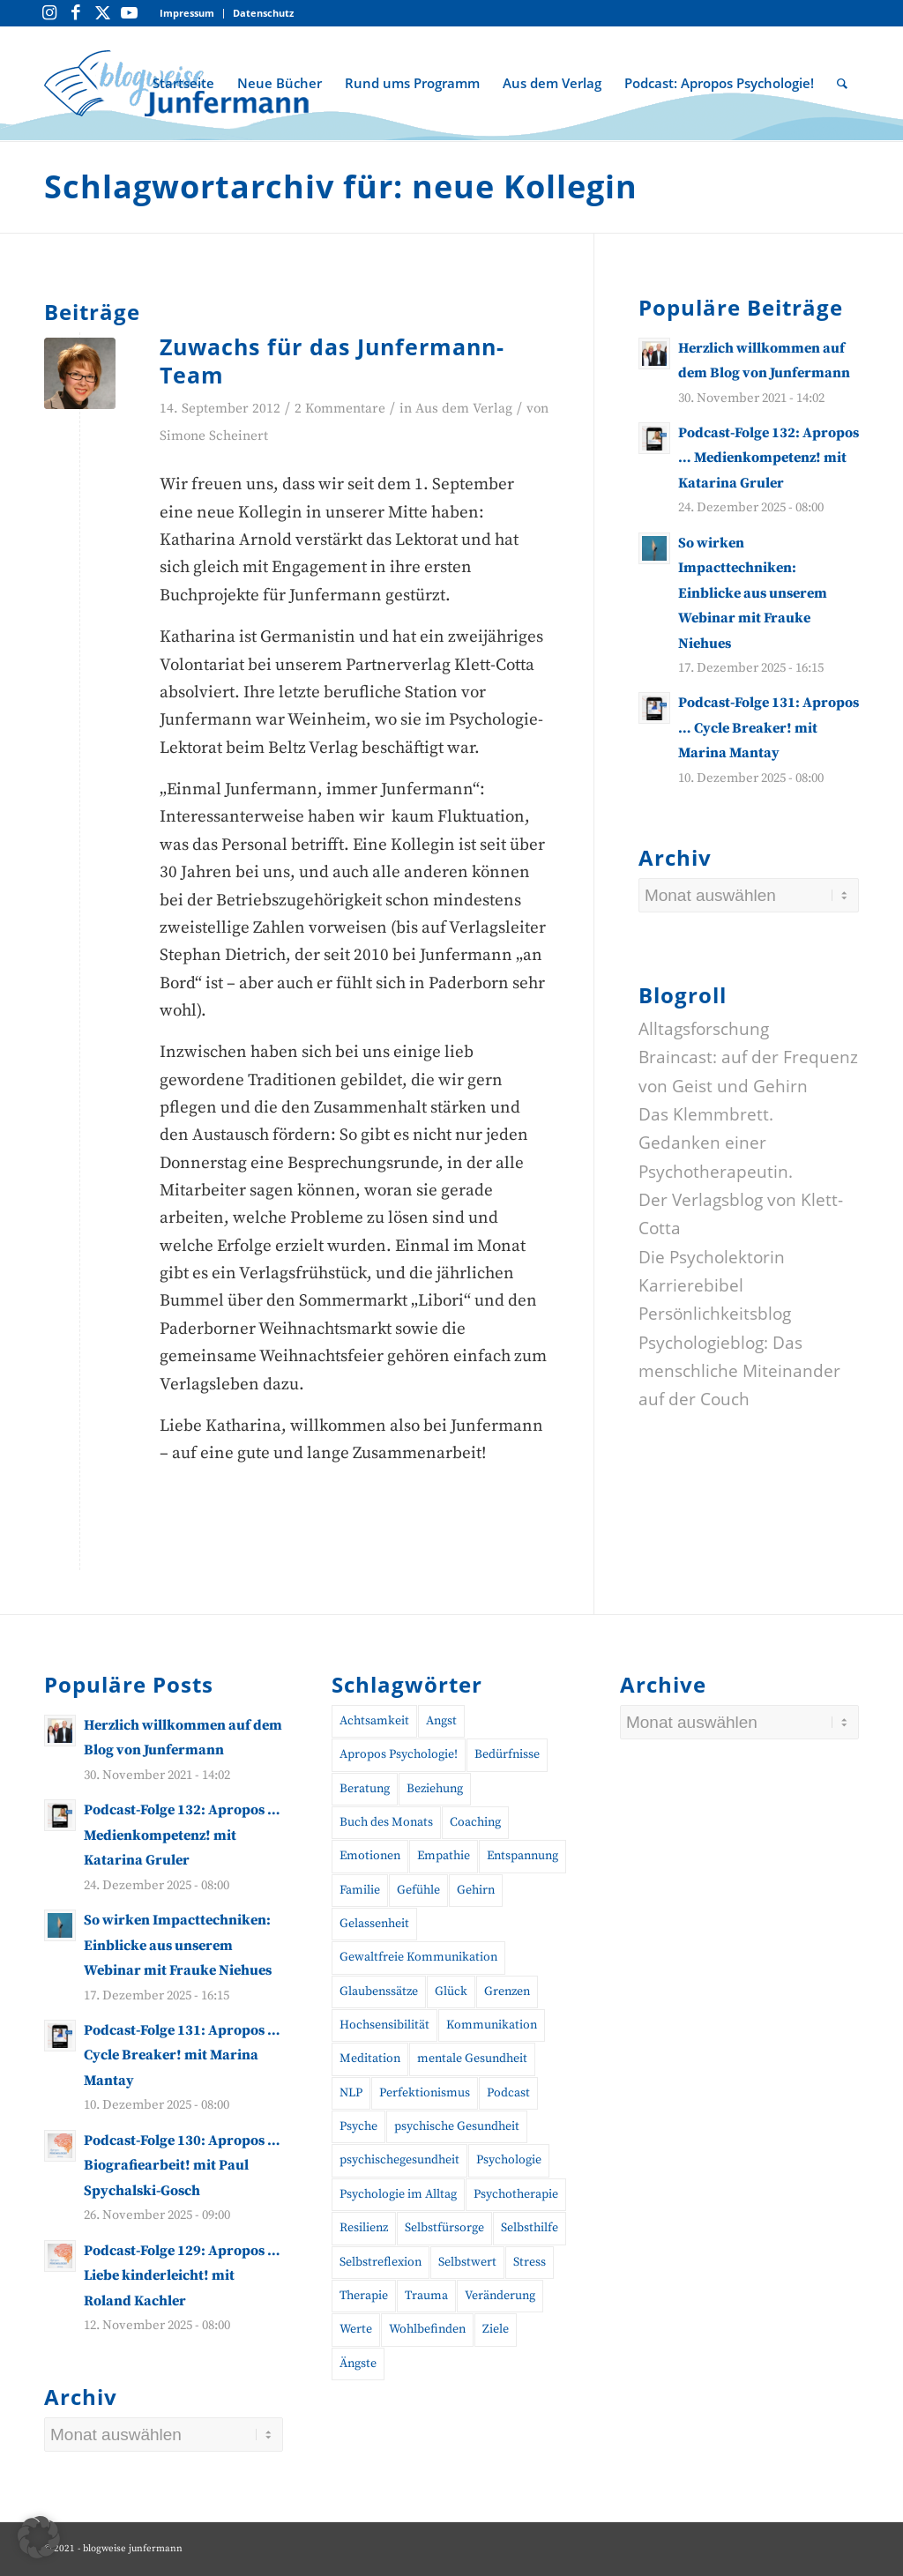 The image size is (903, 2576). Describe the element at coordinates (467, 2262) in the screenshot. I see `Selbstwert [Selbstwert (11 Einträge)]` at that location.